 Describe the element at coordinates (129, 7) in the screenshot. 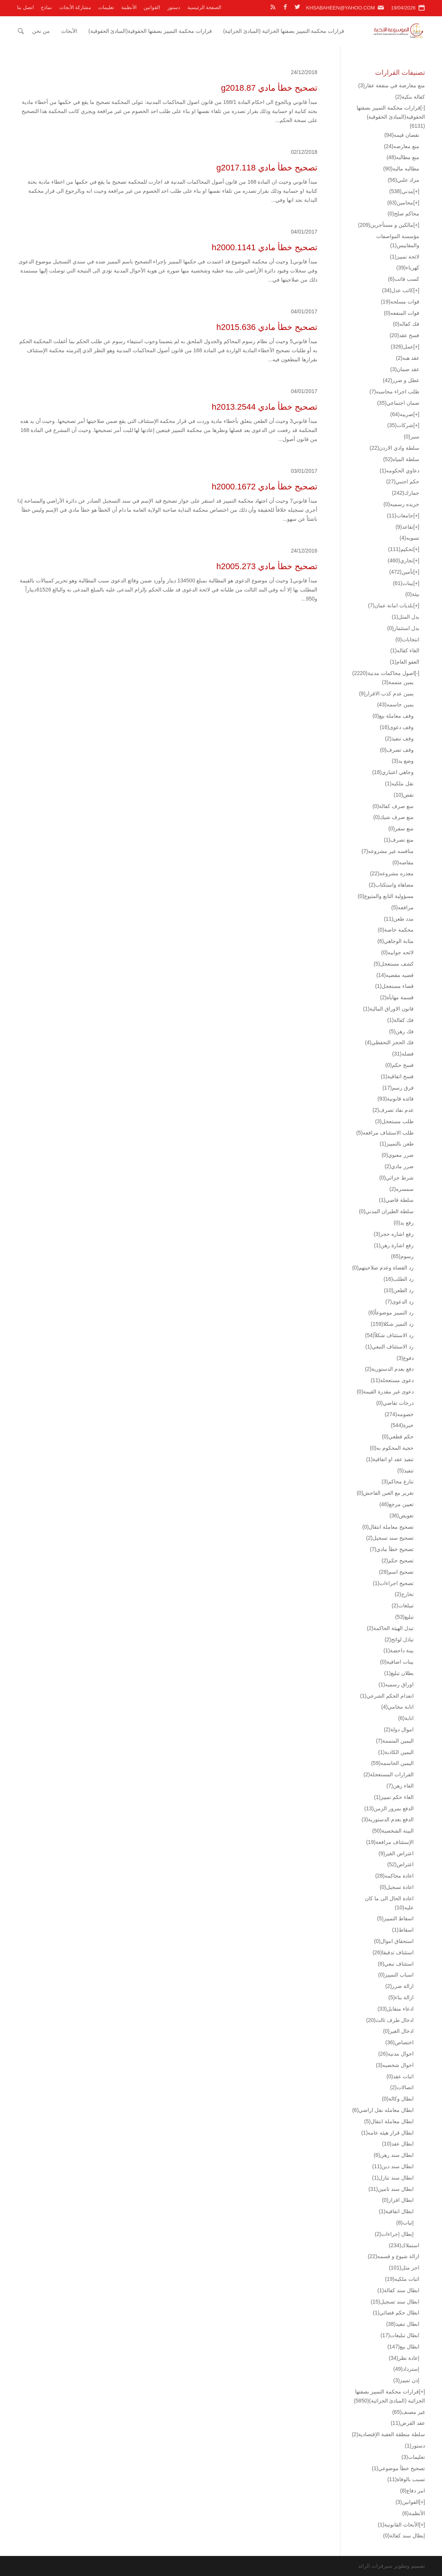

I see `الأنظمة` at that location.